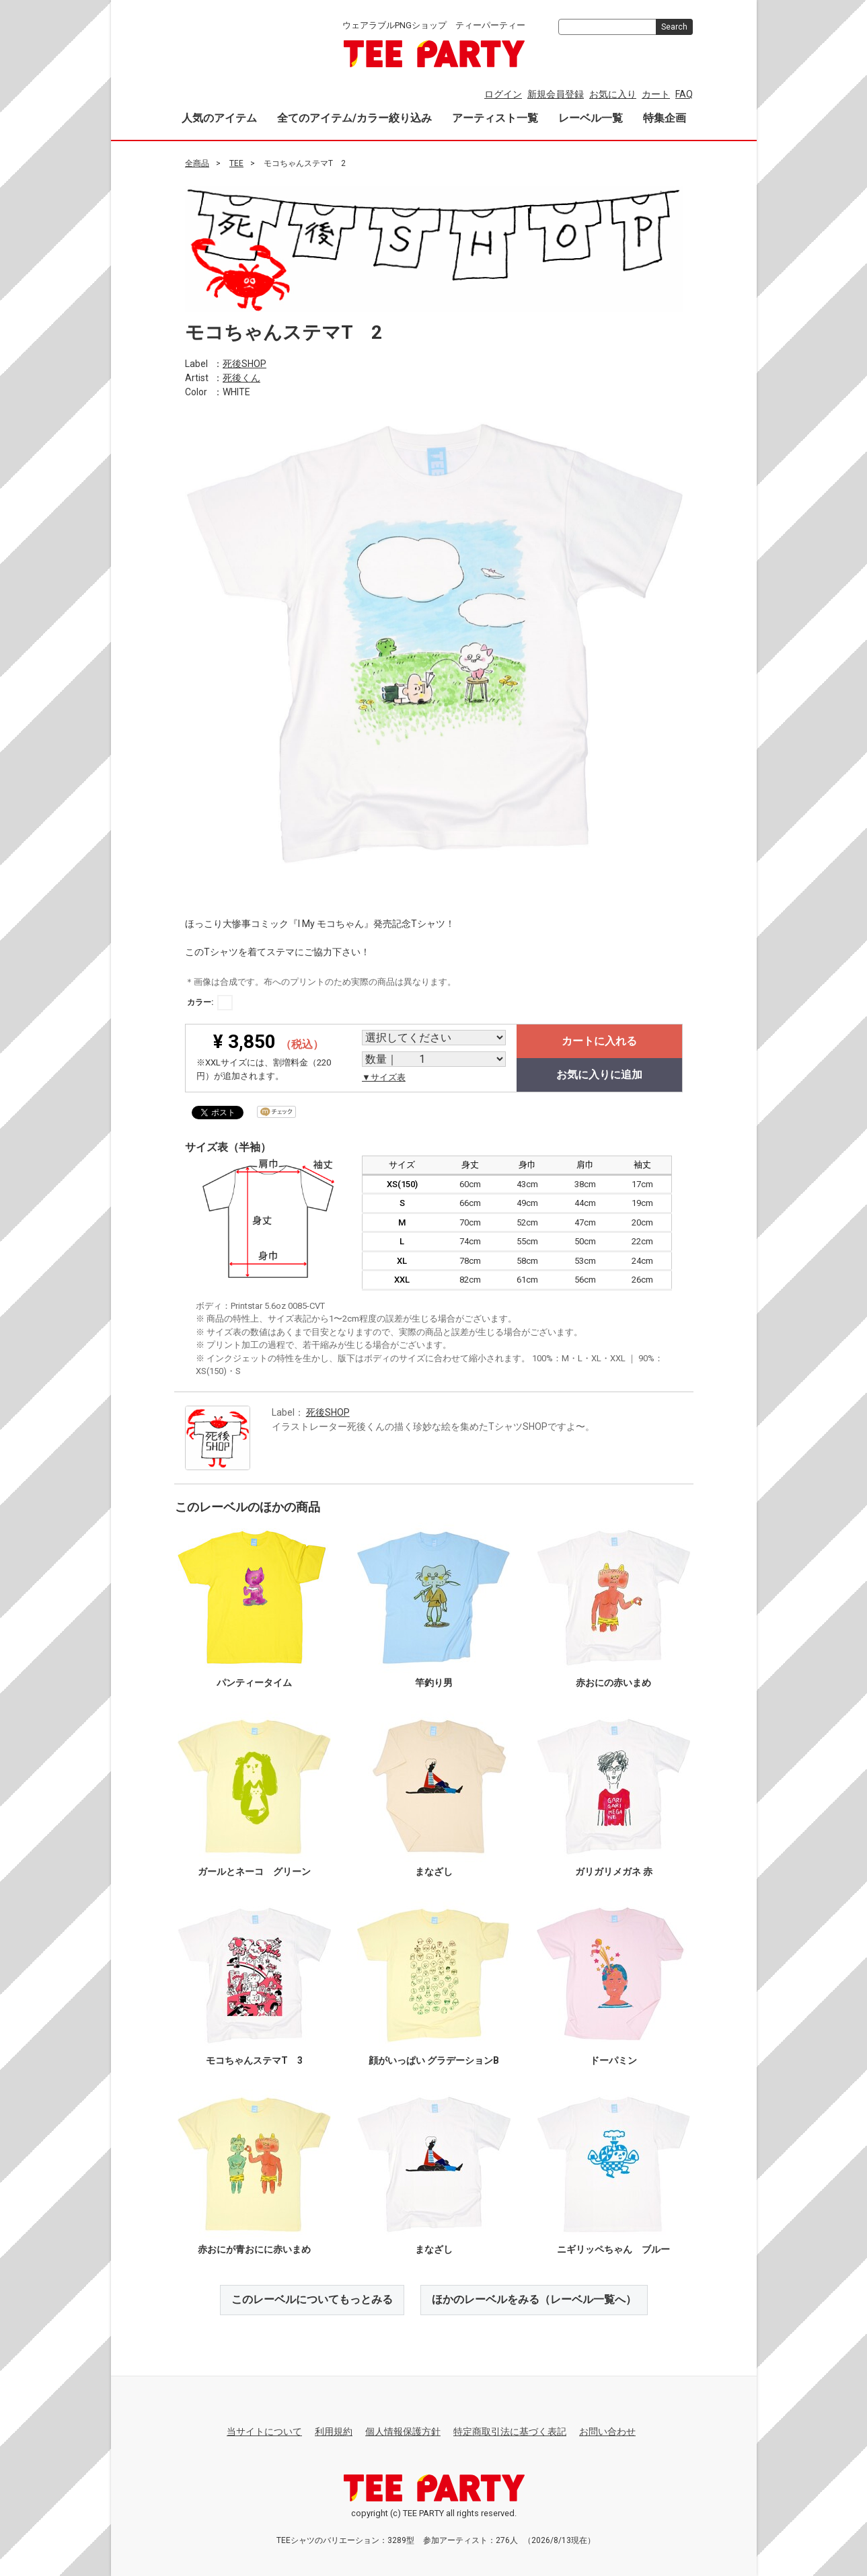 The height and width of the screenshot is (2576, 867). I want to click on 顔がいっぱい グラデーションB, so click(433, 2060).